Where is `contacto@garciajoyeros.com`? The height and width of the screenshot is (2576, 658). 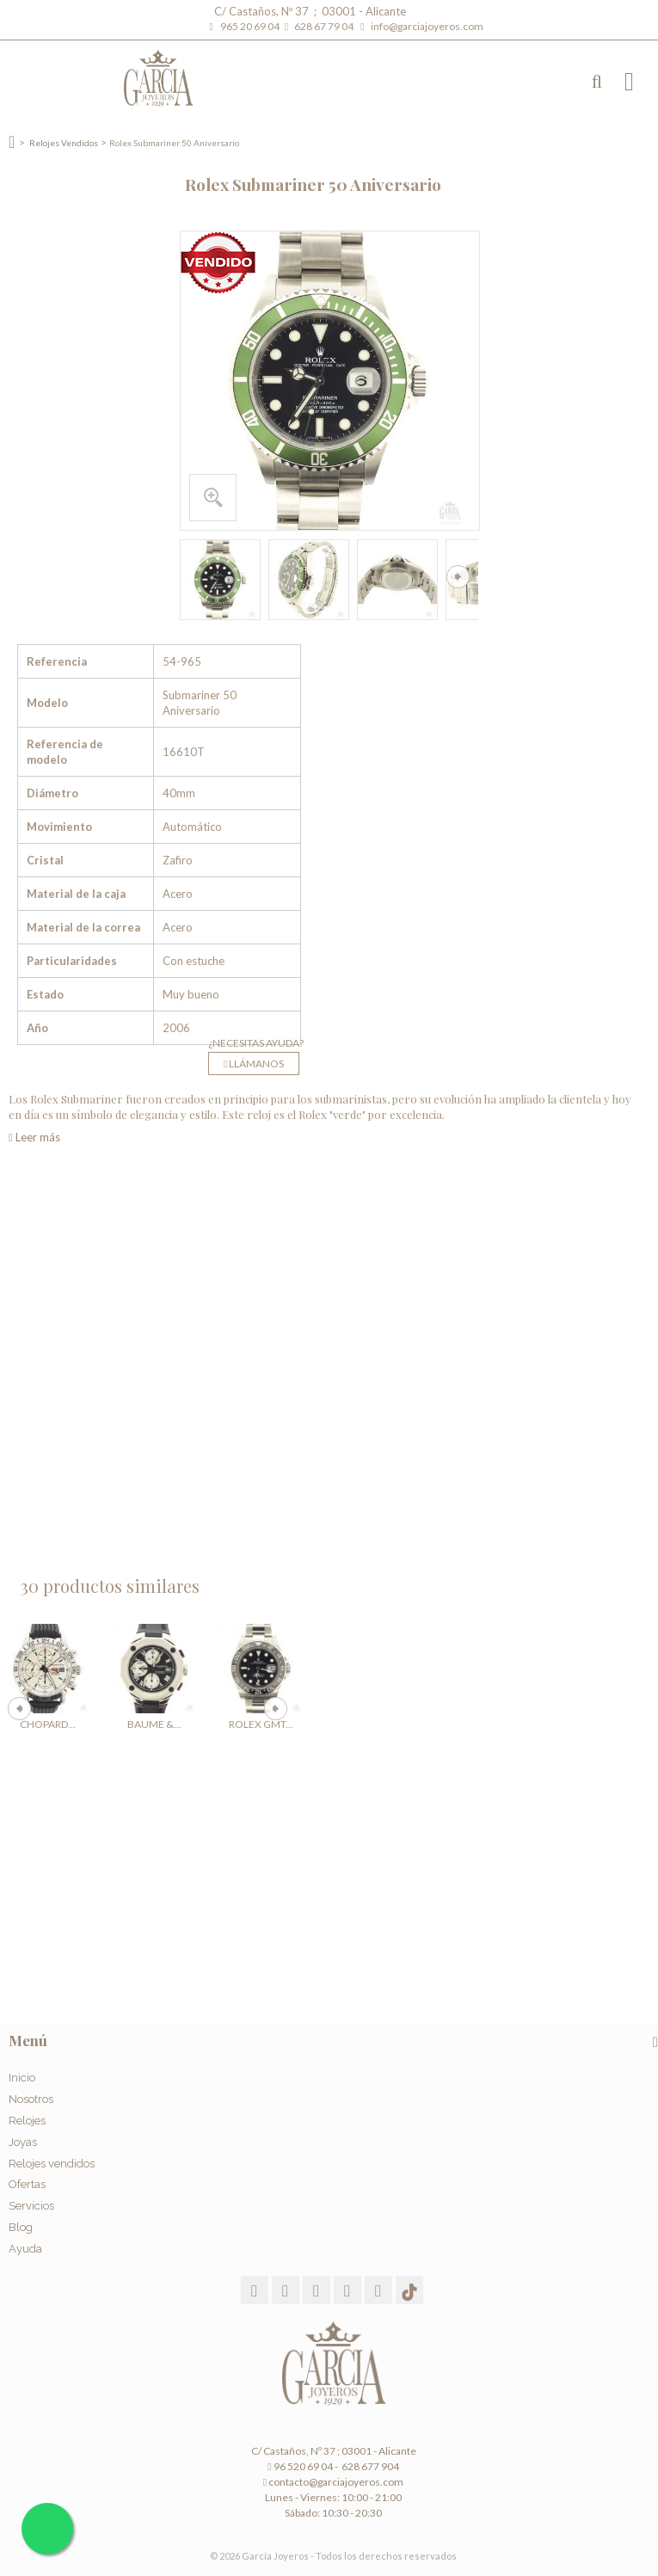 contacto@garciajoyeros.com is located at coordinates (335, 2481).